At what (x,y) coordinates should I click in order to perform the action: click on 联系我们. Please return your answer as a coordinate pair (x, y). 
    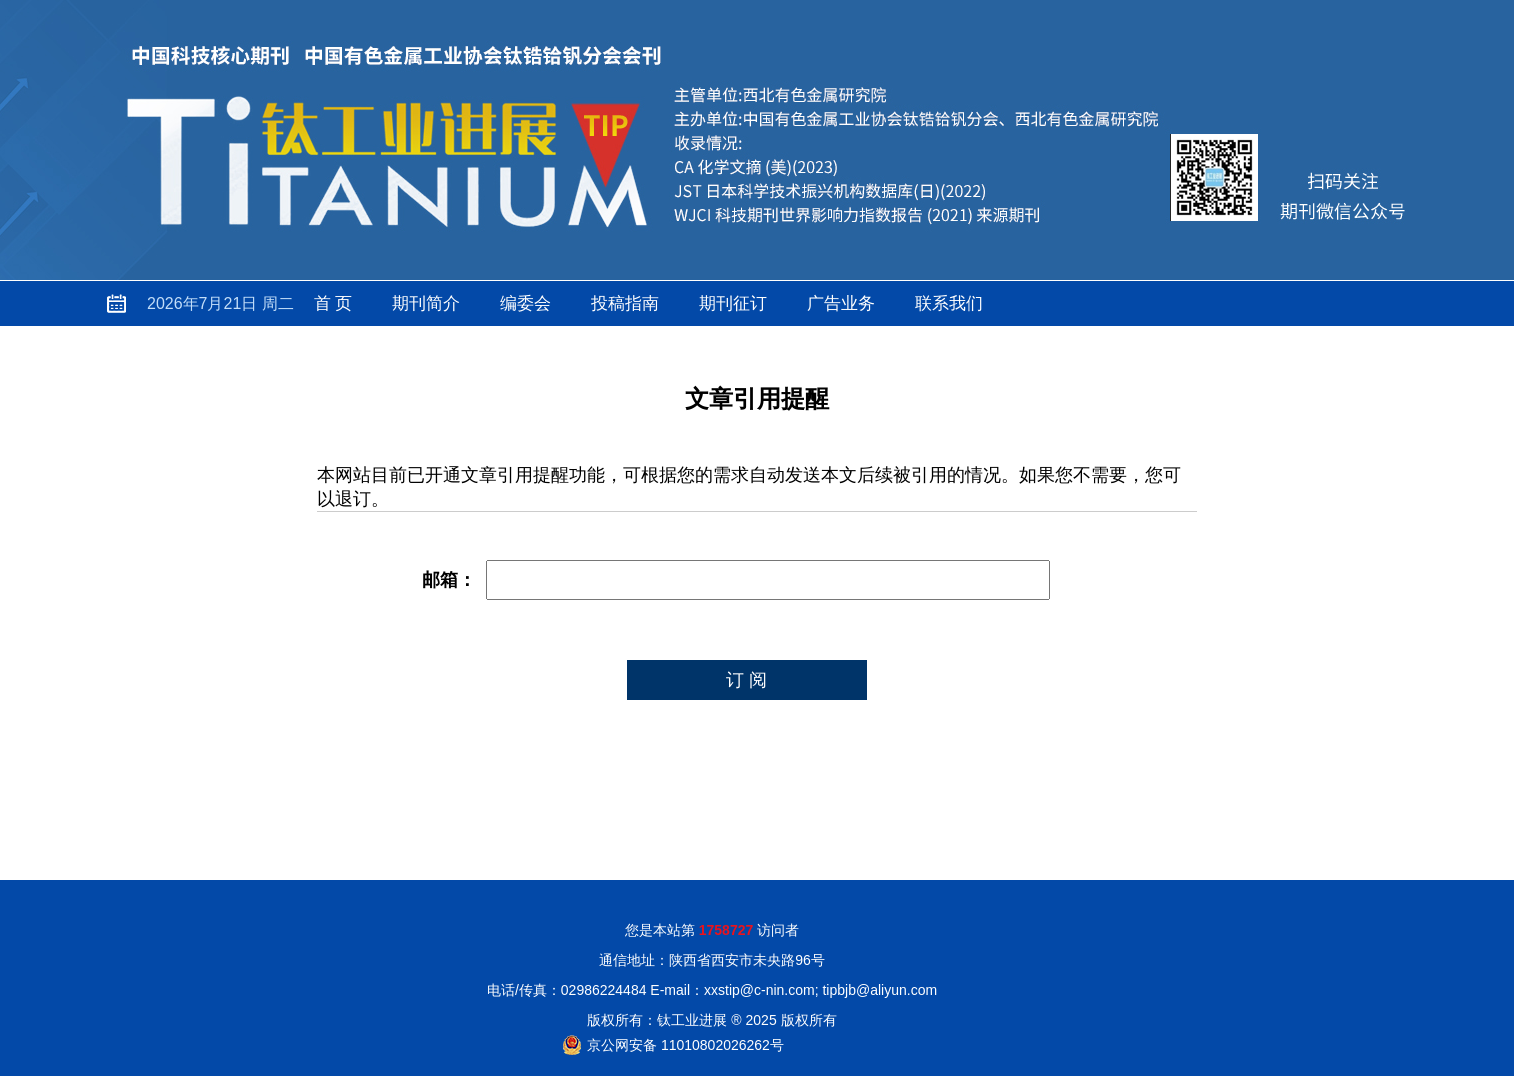
    Looking at the image, I should click on (949, 303).